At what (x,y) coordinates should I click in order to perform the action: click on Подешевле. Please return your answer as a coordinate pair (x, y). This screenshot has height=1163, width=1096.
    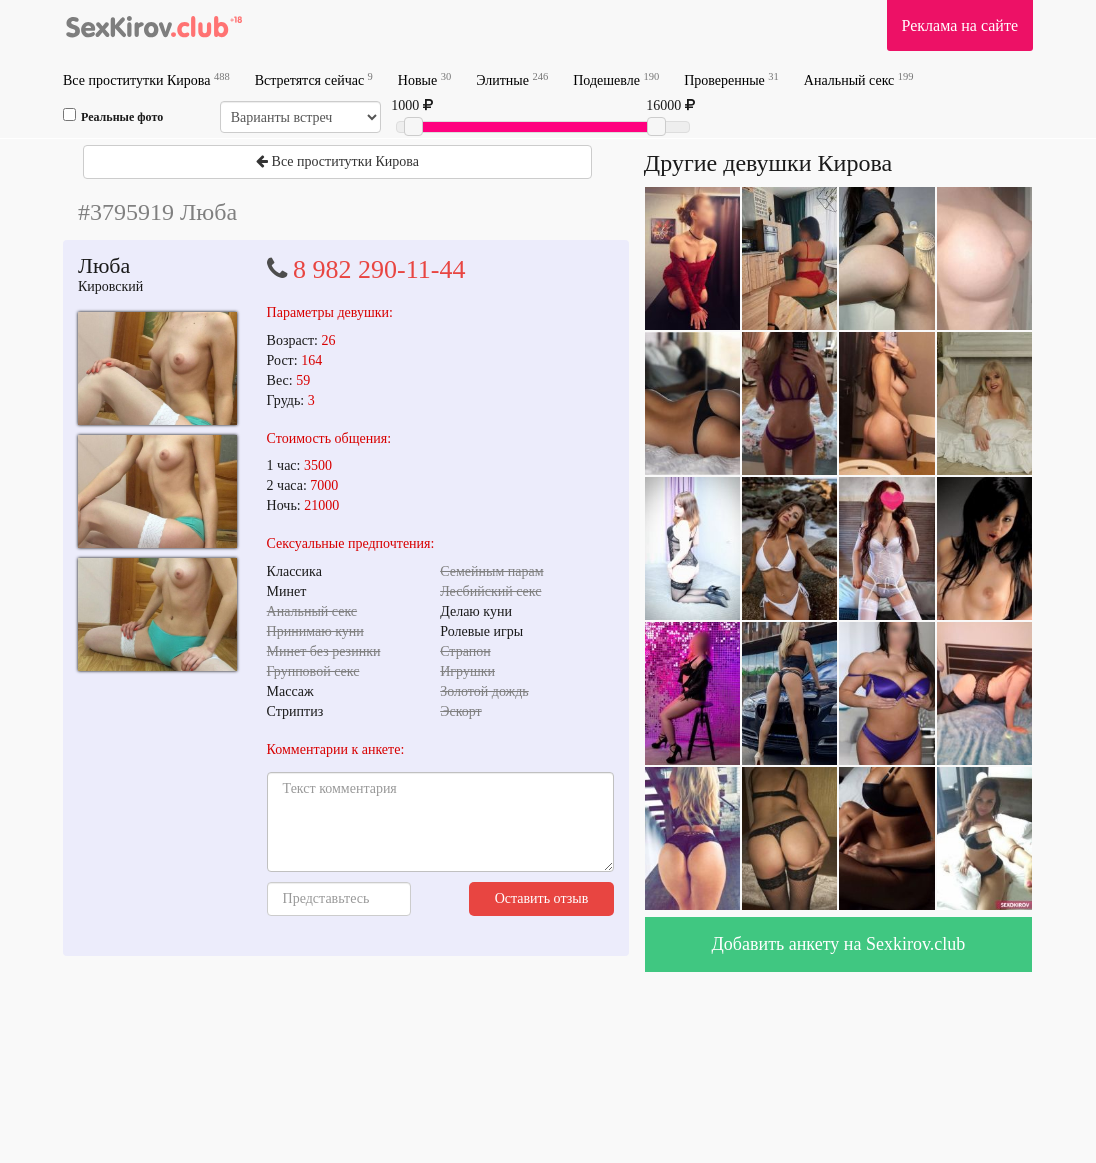
    Looking at the image, I should click on (616, 79).